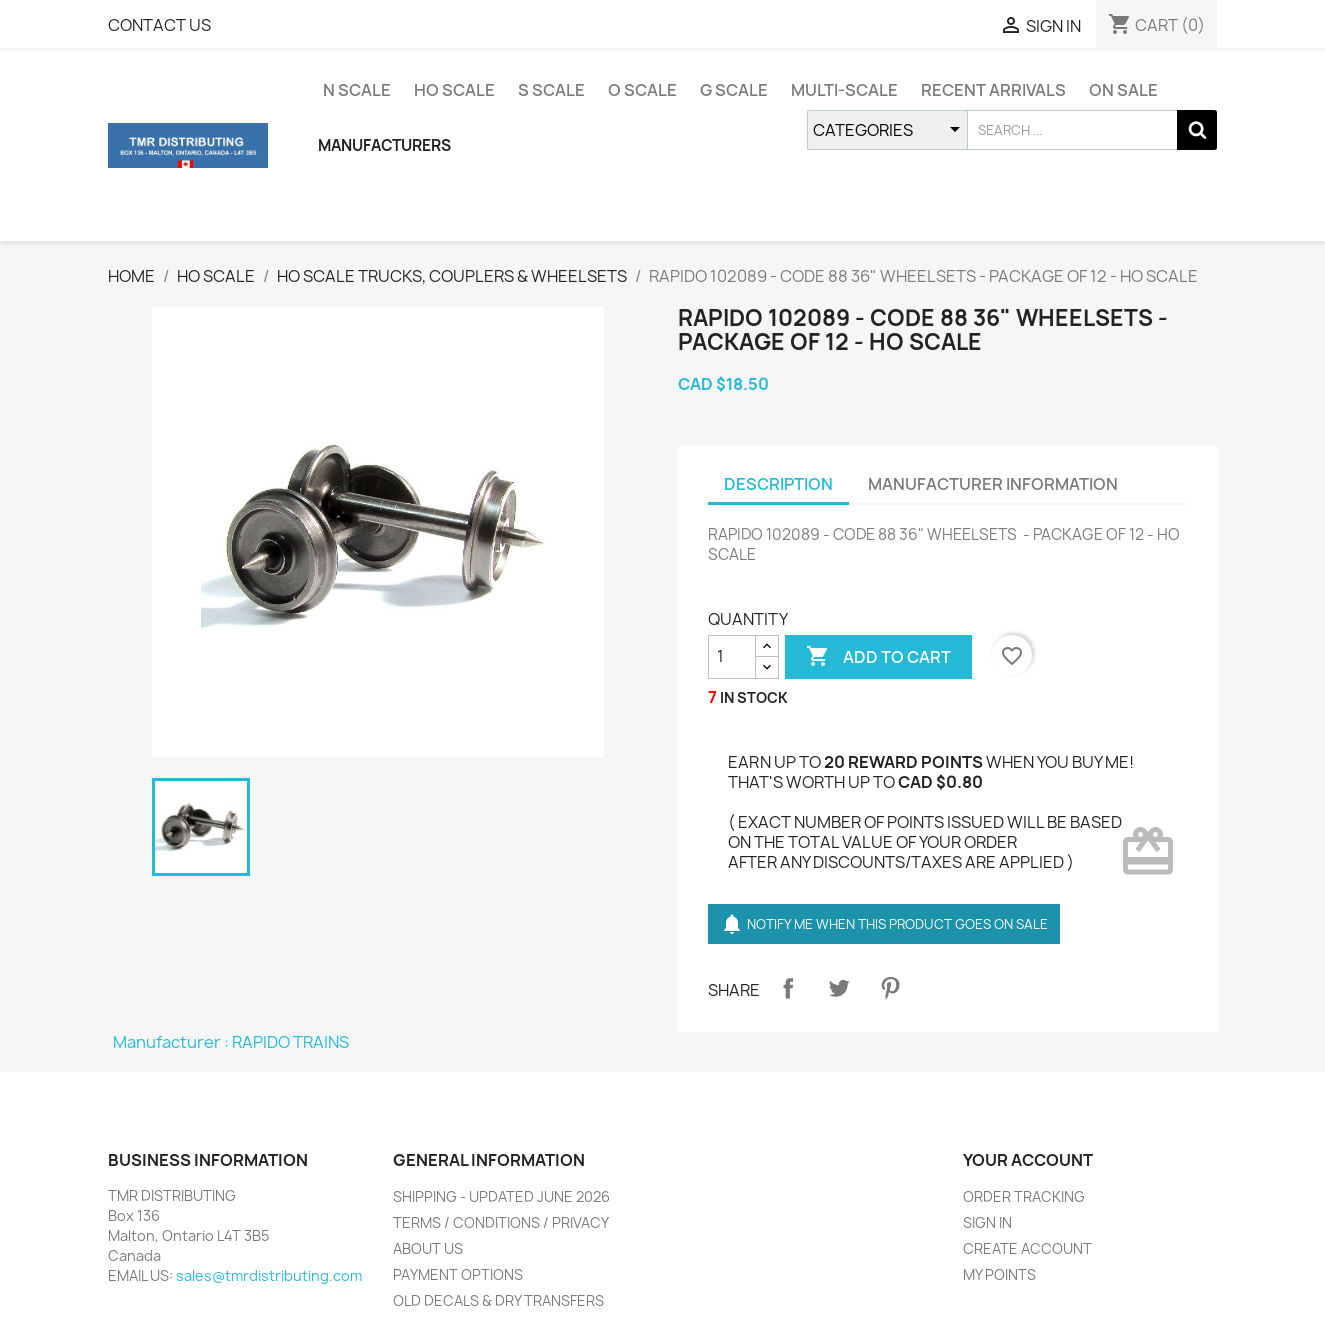 The width and height of the screenshot is (1325, 1343). What do you see at coordinates (498, 1300) in the screenshot?
I see `OLD DECALS & DRY TRANSFERS` at bounding box center [498, 1300].